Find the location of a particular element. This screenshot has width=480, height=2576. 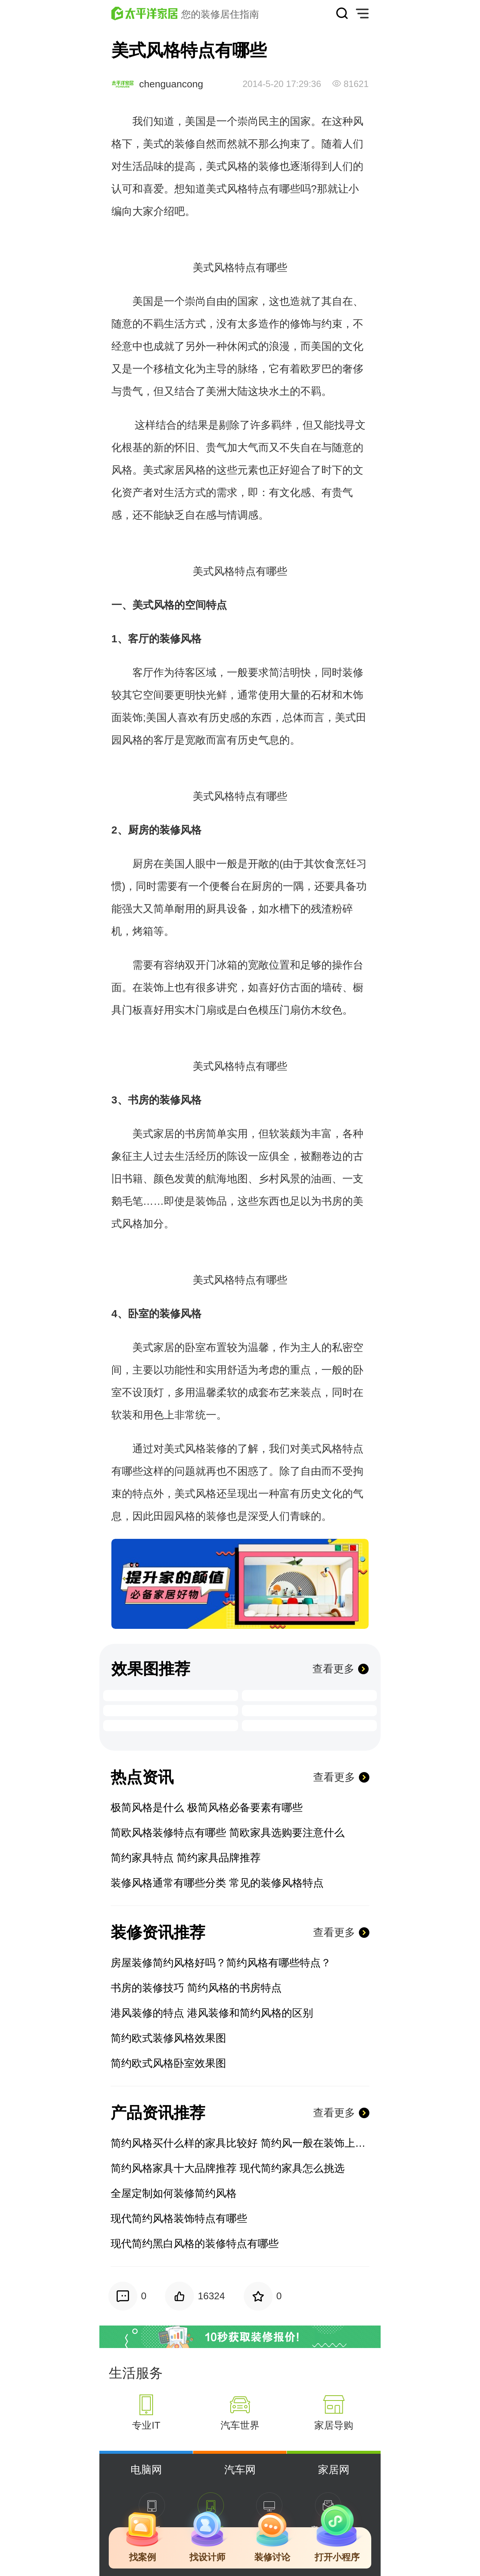

极简风格是什么 极简风格必备要素有哪些 is located at coordinates (207, 1807).